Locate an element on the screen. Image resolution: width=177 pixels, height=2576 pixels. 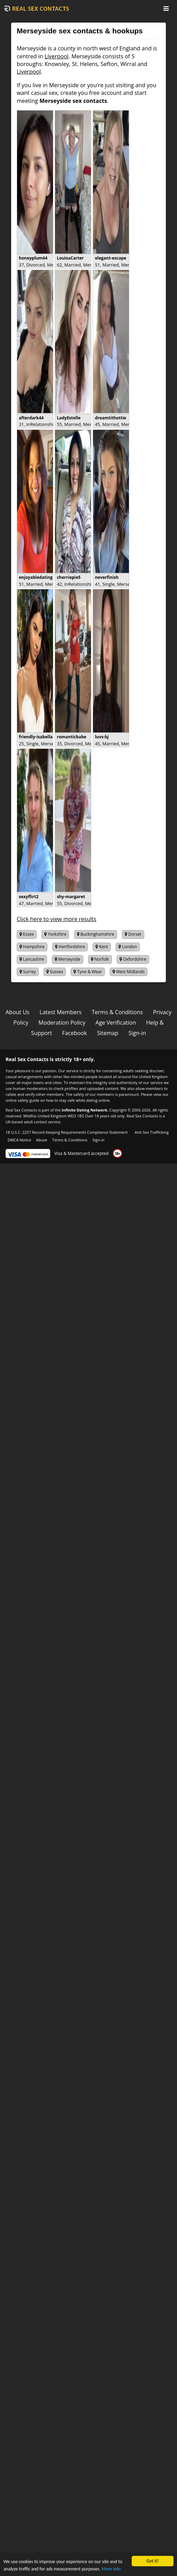
Click here to view more results is located at coordinates (56, 919).